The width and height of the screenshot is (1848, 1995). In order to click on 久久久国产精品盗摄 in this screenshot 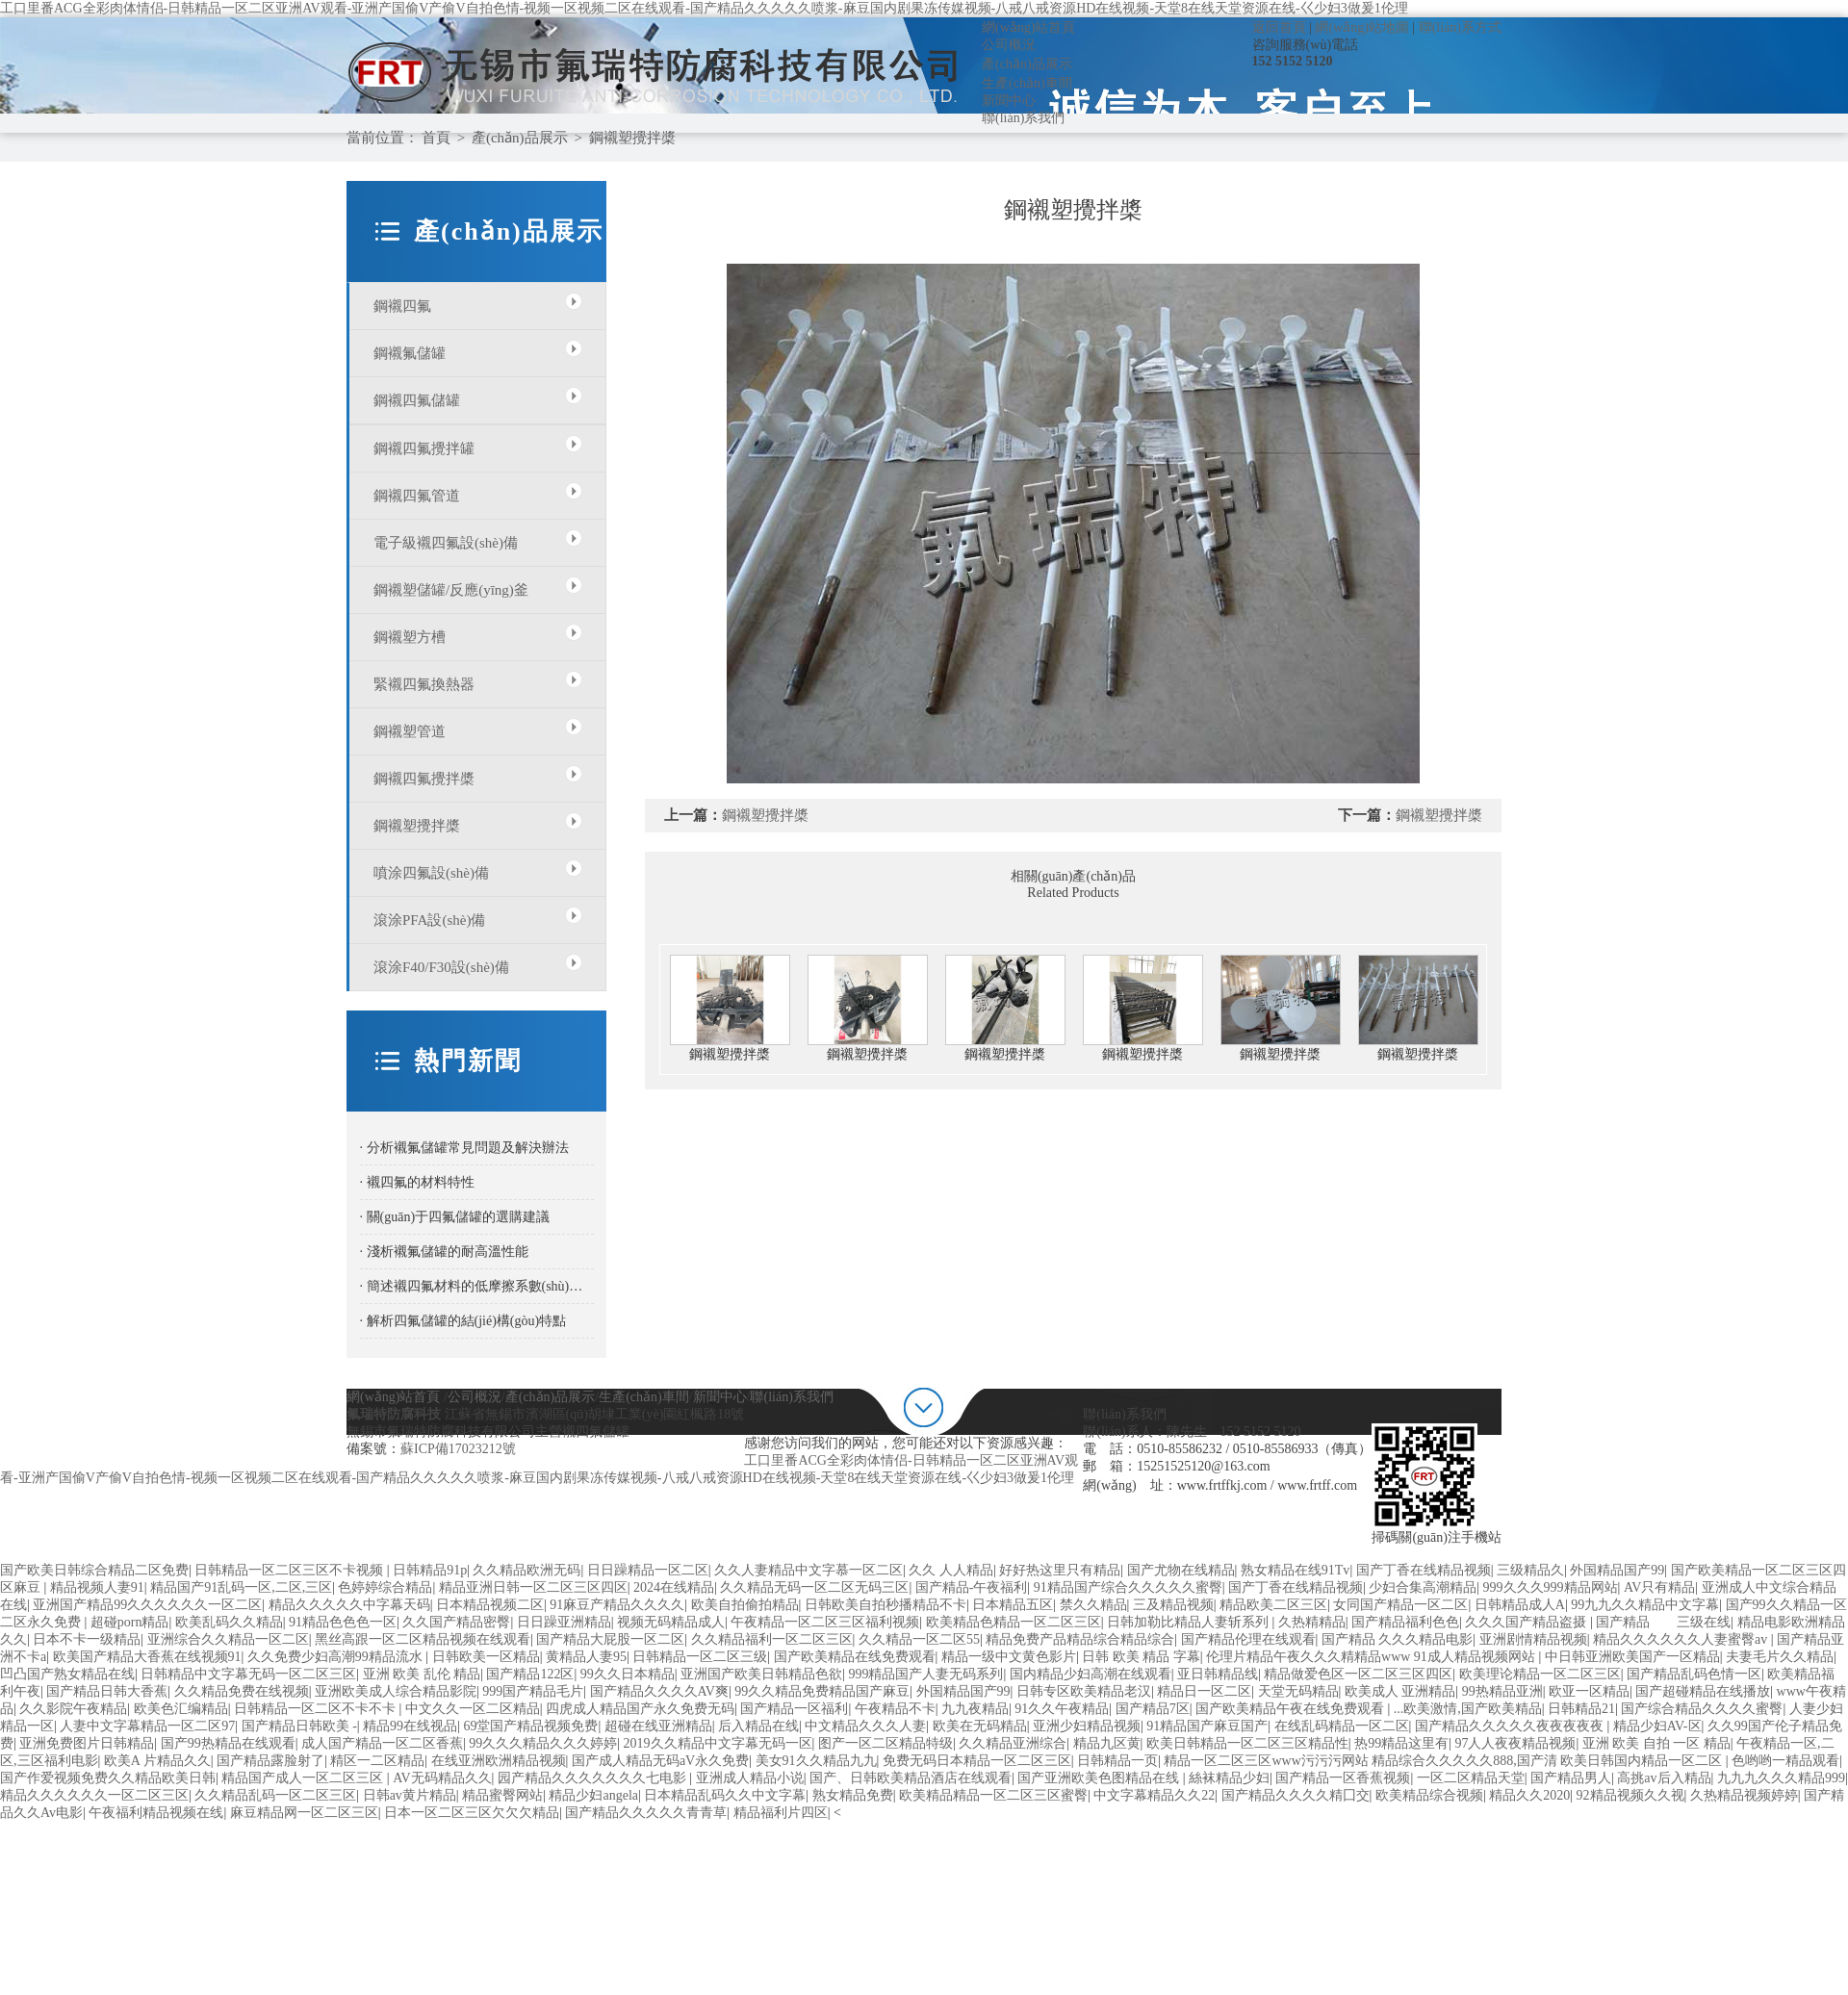, I will do `click(1527, 1622)`.